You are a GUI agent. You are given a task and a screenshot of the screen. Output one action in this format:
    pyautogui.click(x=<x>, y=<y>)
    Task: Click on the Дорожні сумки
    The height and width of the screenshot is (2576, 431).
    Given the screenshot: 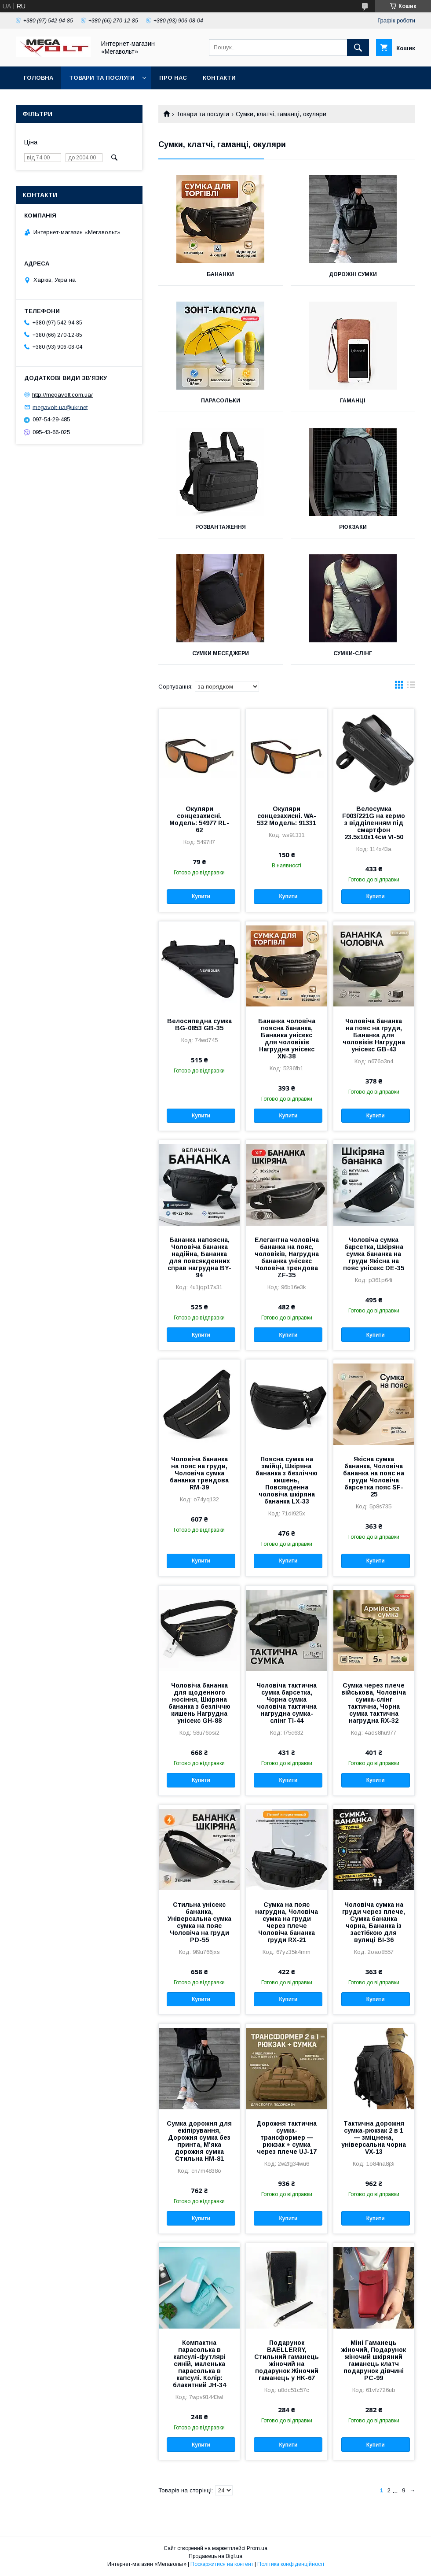 What is the action you would take?
    pyautogui.click(x=353, y=274)
    